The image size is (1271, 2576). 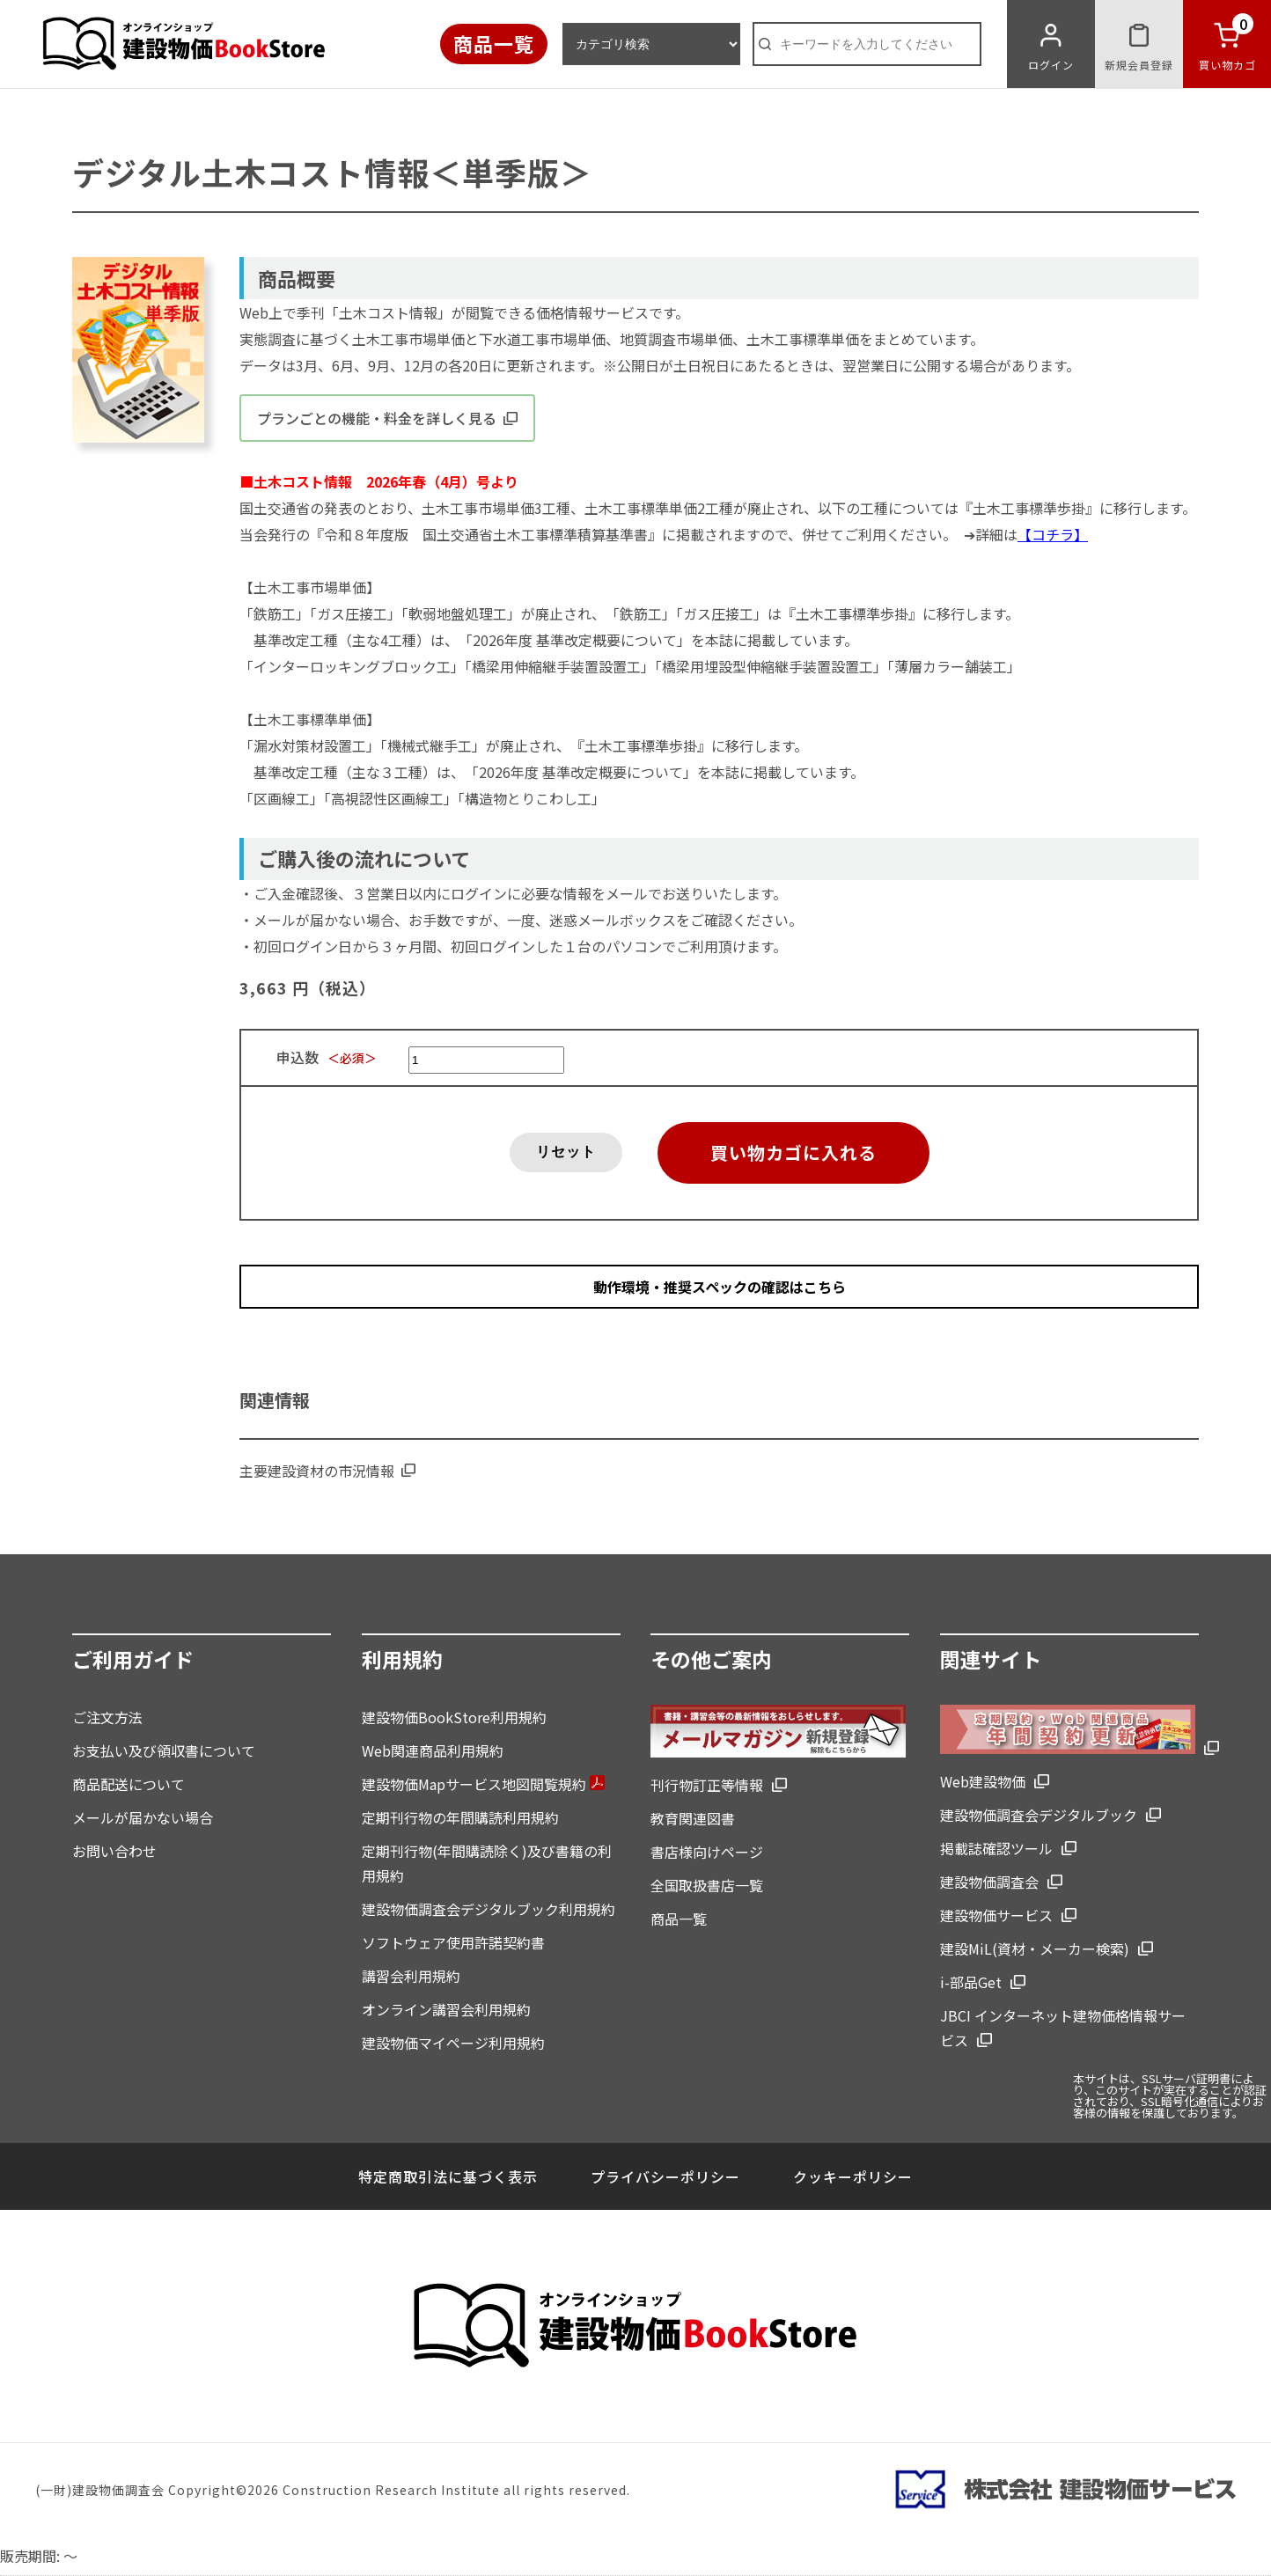 I want to click on 建設物価調査会デジタルブック, so click(x=1038, y=1814).